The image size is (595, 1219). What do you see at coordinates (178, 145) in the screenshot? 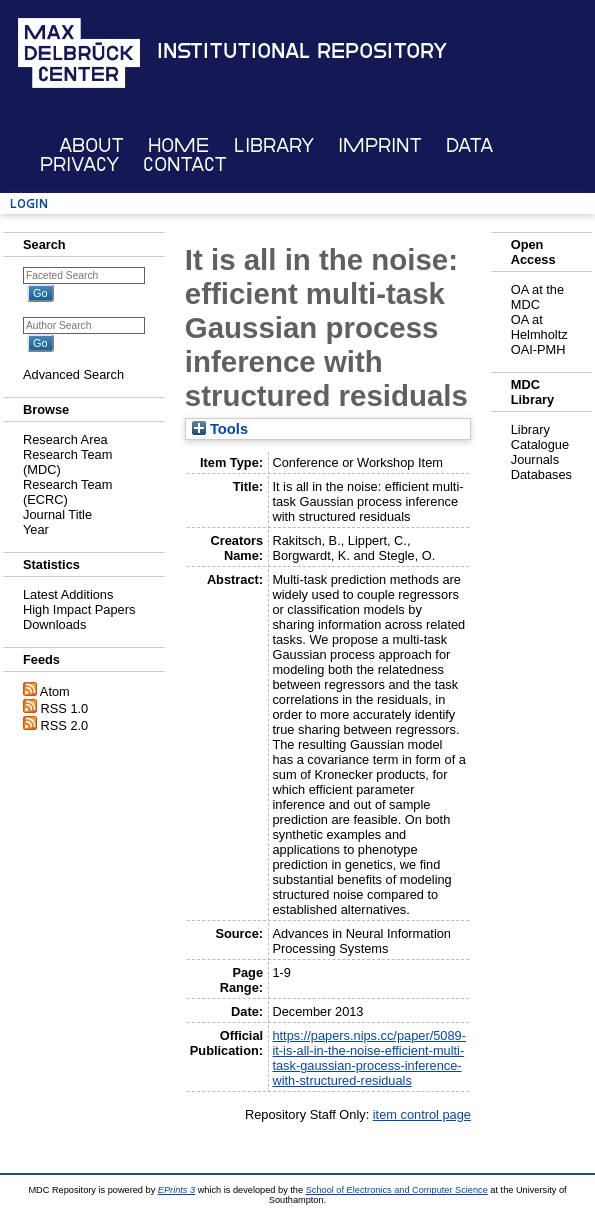
I see `Home` at bounding box center [178, 145].